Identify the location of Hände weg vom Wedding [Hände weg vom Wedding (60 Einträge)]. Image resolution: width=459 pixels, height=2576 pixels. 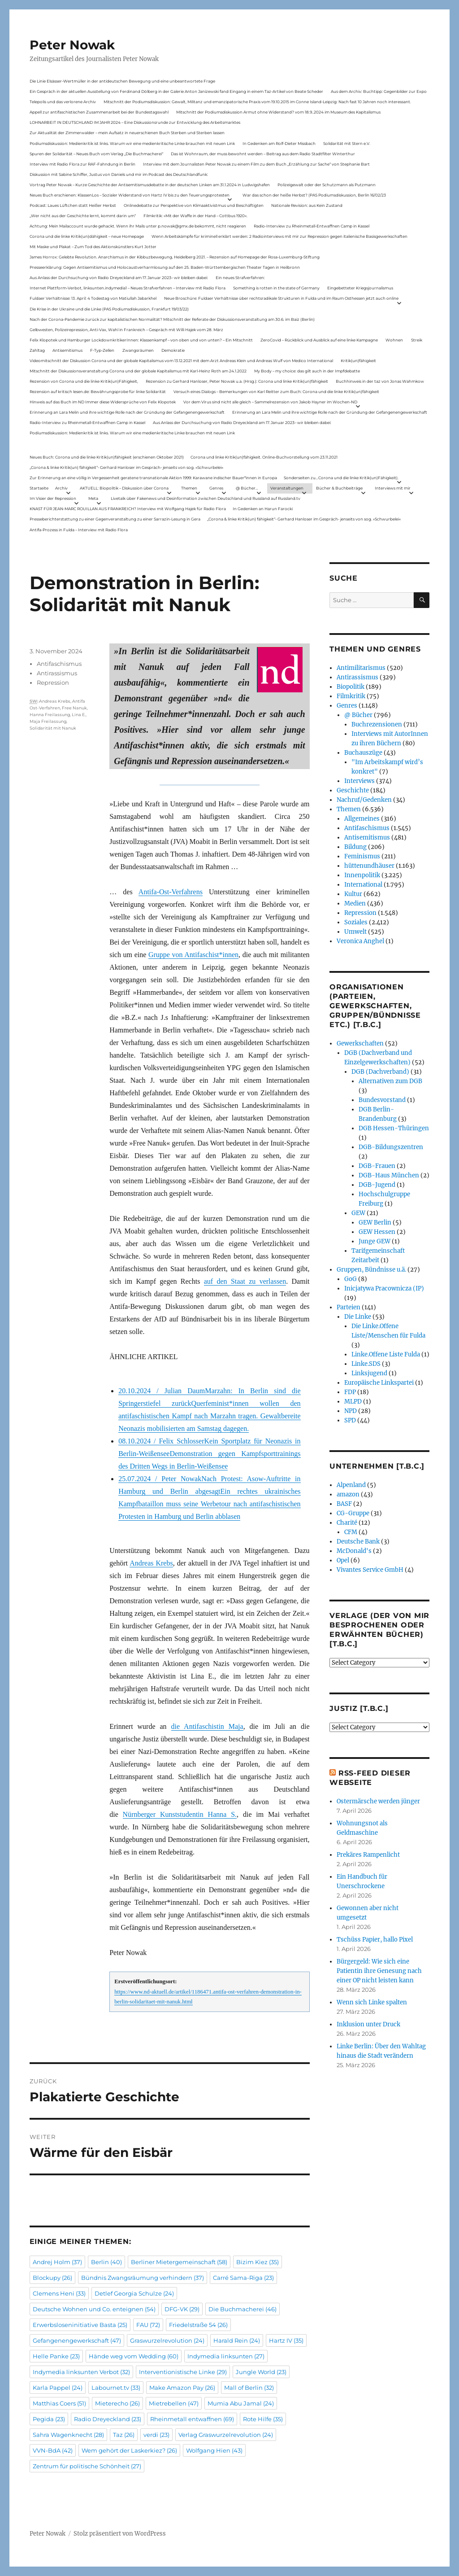
(133, 2356).